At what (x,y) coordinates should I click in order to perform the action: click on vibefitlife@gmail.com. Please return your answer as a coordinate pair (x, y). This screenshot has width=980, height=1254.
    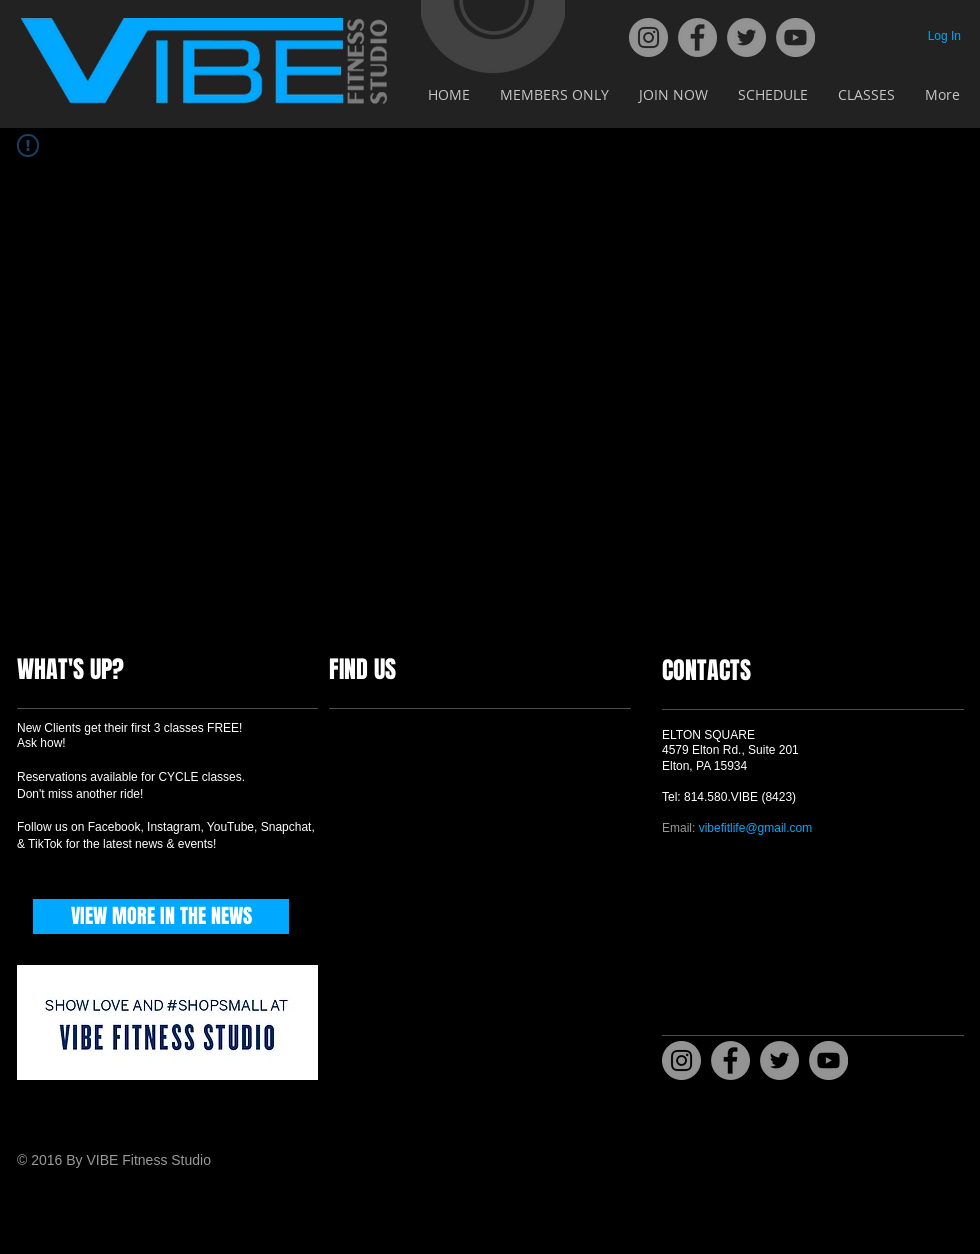
    Looking at the image, I should click on (756, 828).